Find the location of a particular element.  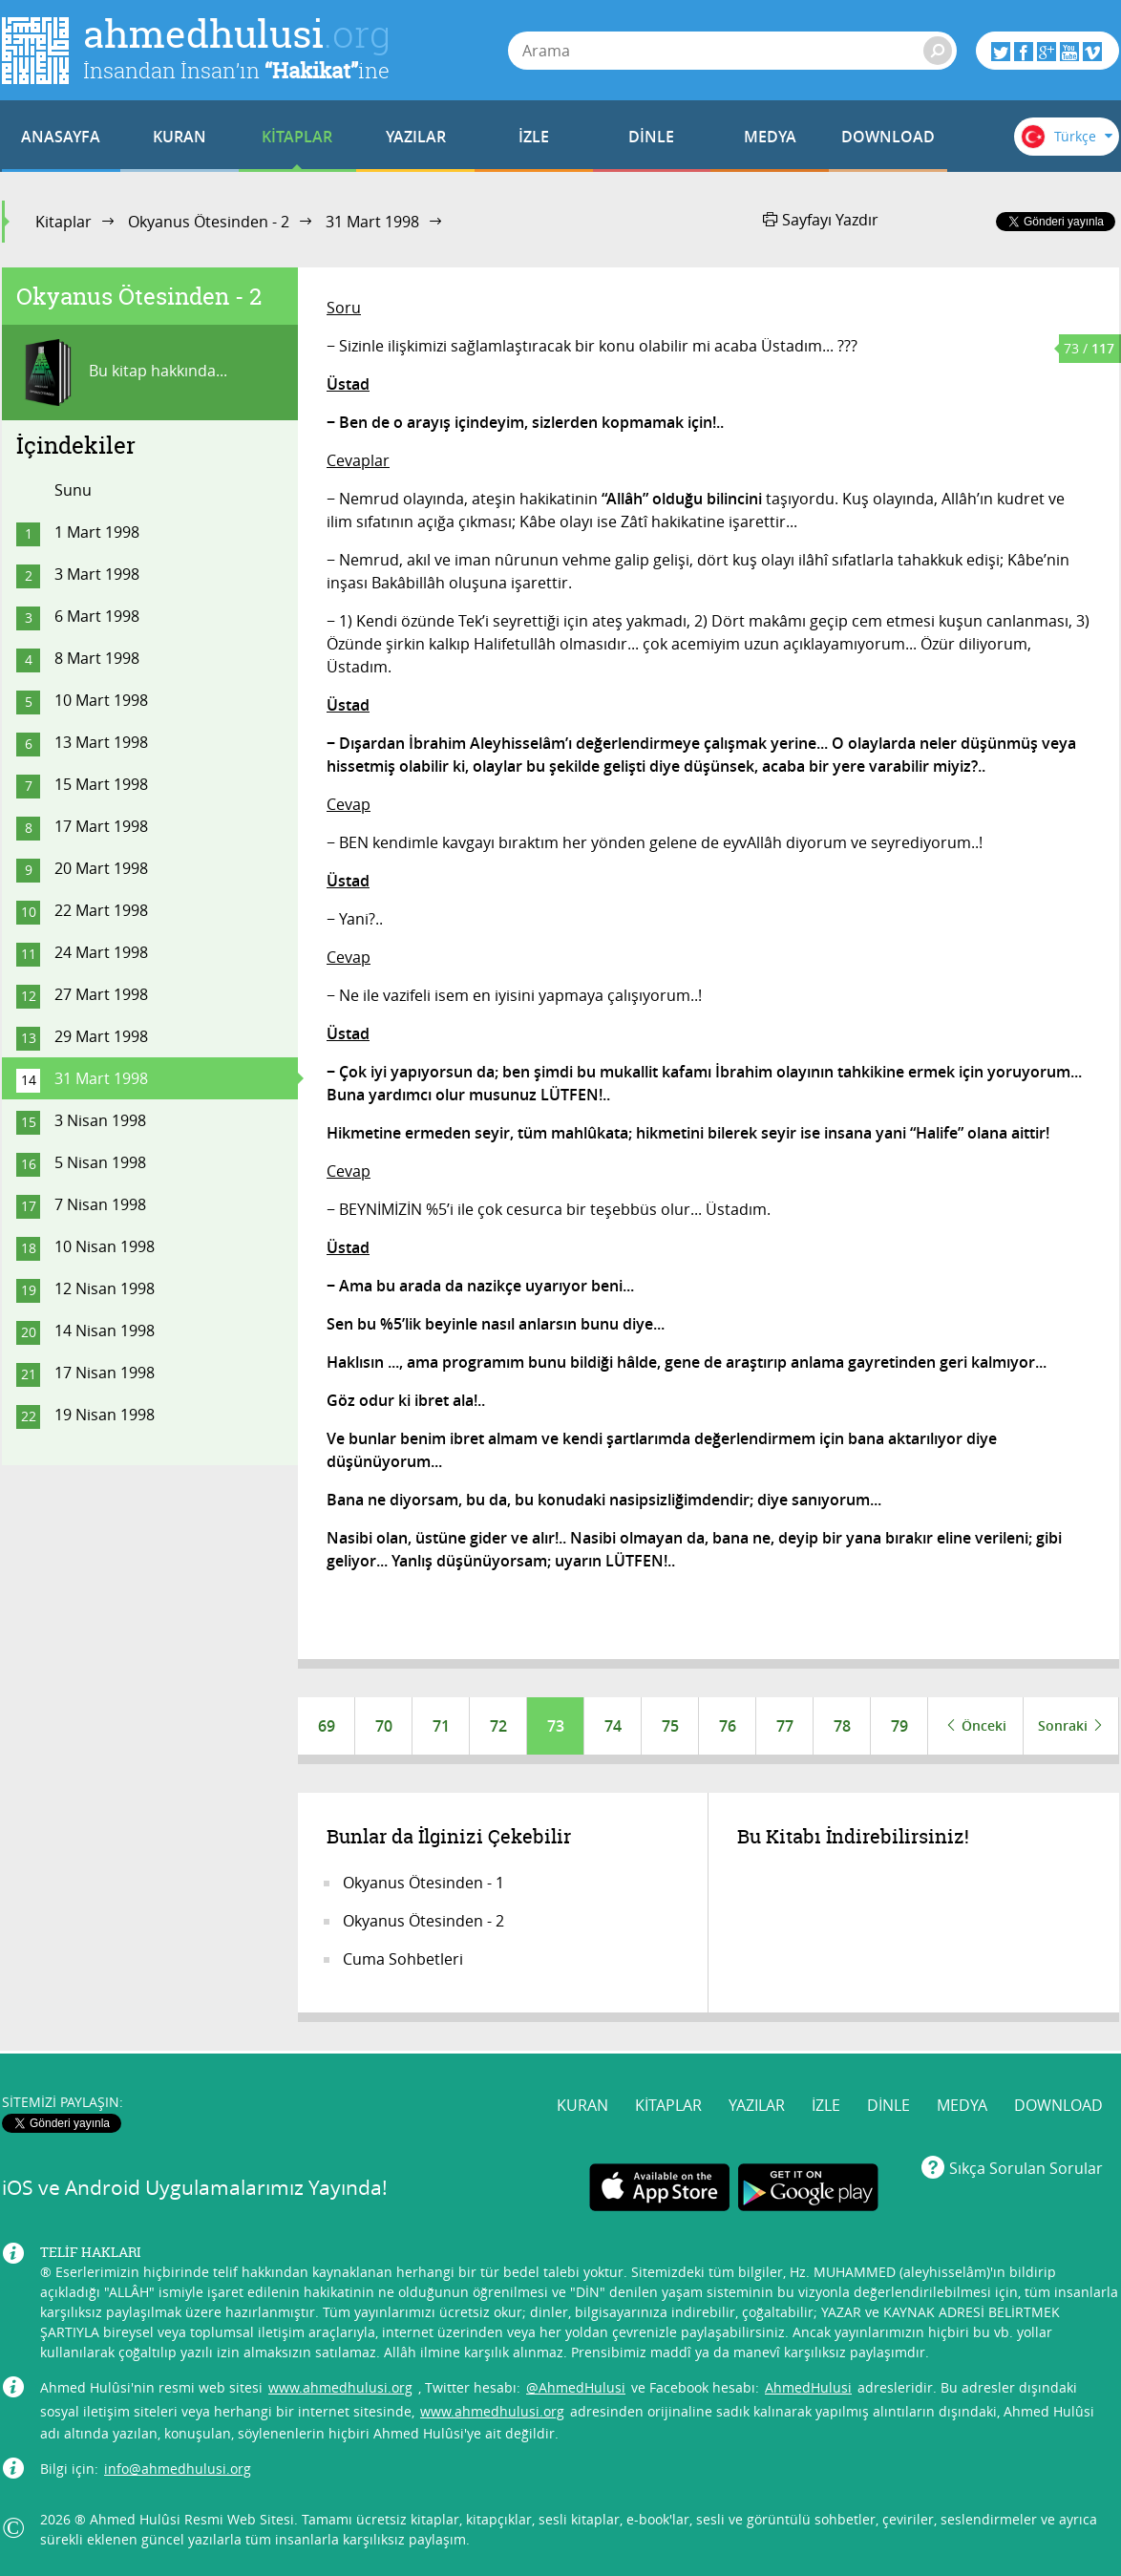

KURAN is located at coordinates (179, 136).